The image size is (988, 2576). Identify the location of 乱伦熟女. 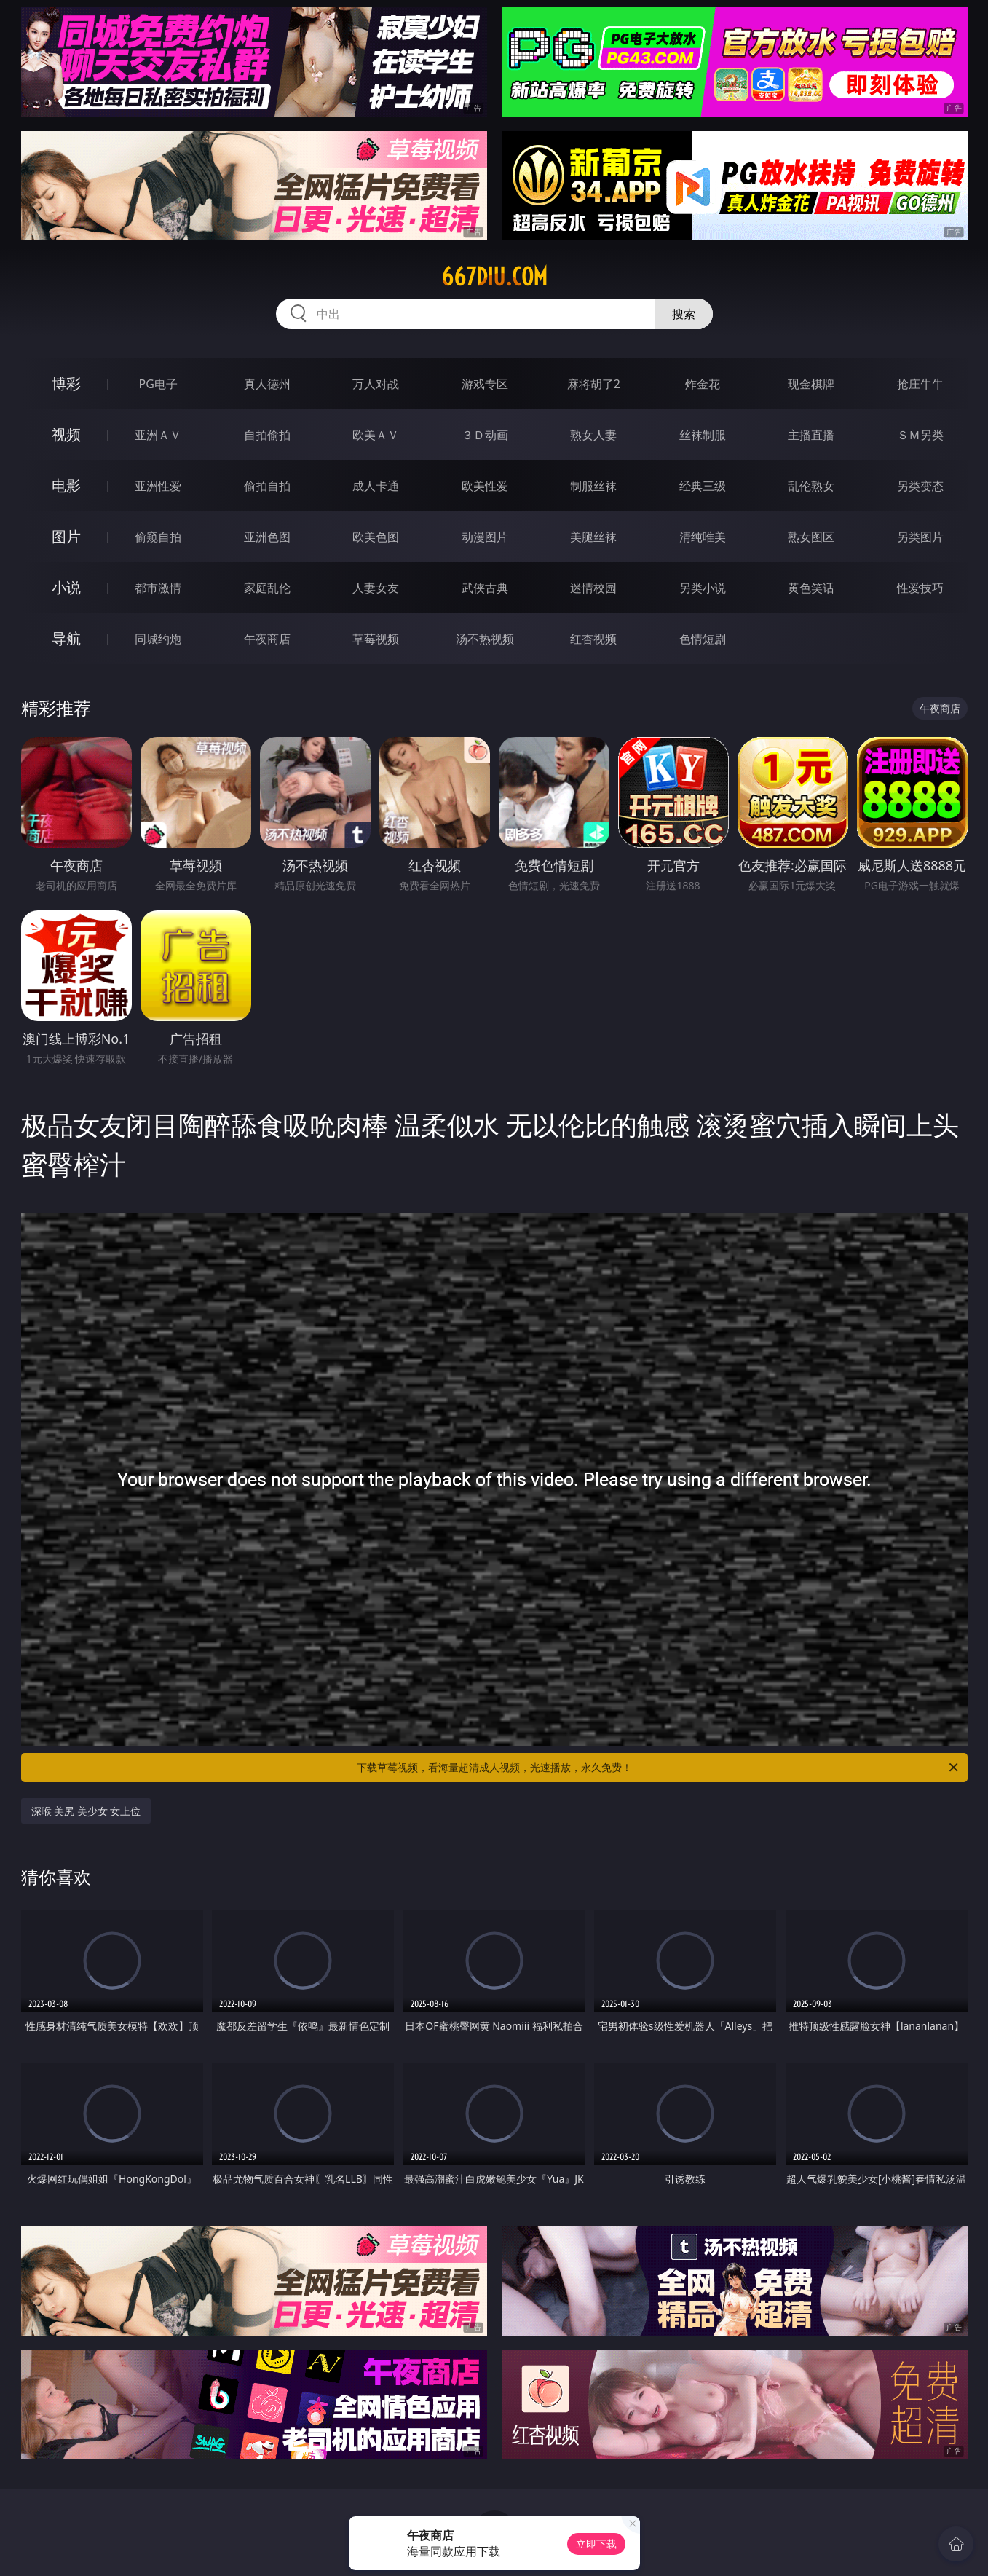
(811, 486).